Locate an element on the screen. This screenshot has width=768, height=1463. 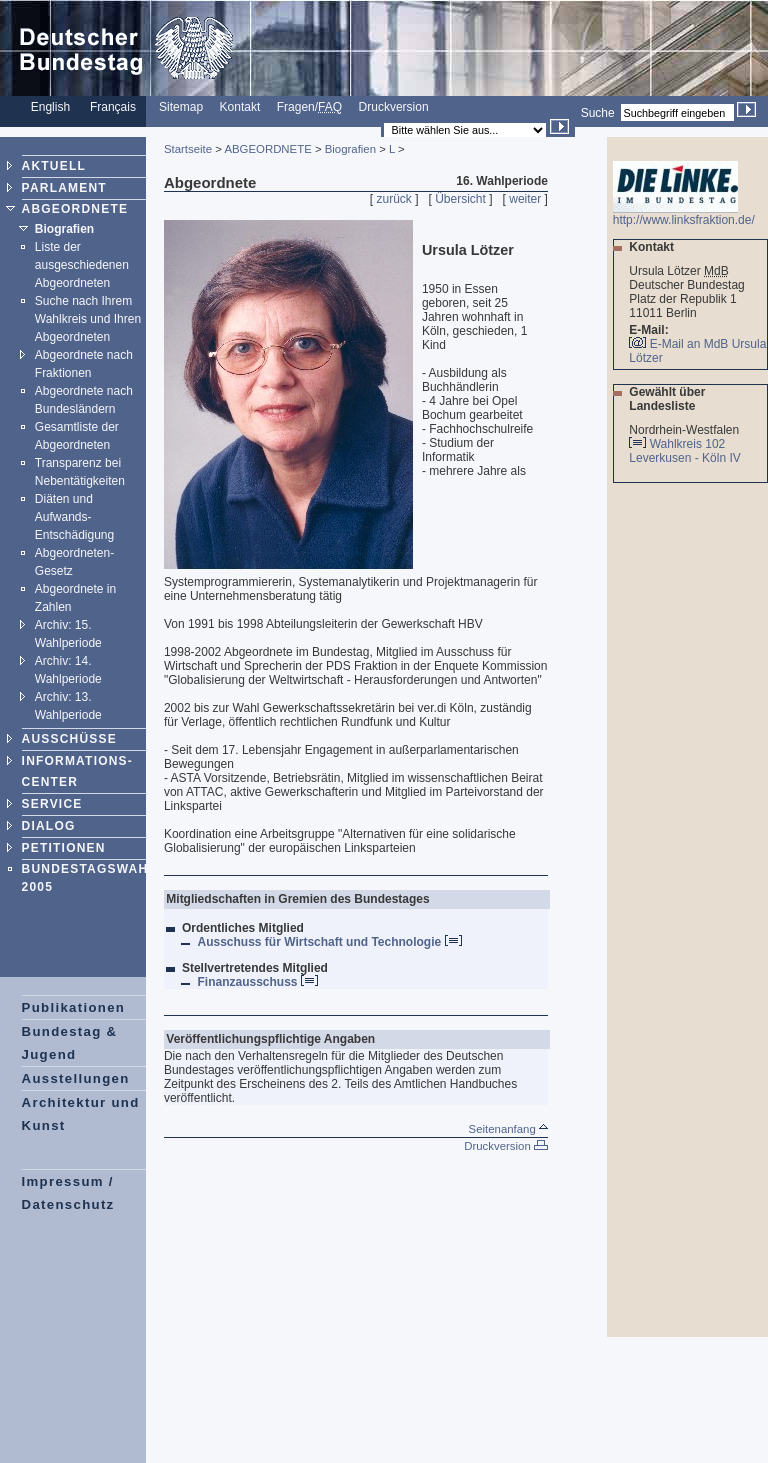
Fragen/ is located at coordinates (309, 107).